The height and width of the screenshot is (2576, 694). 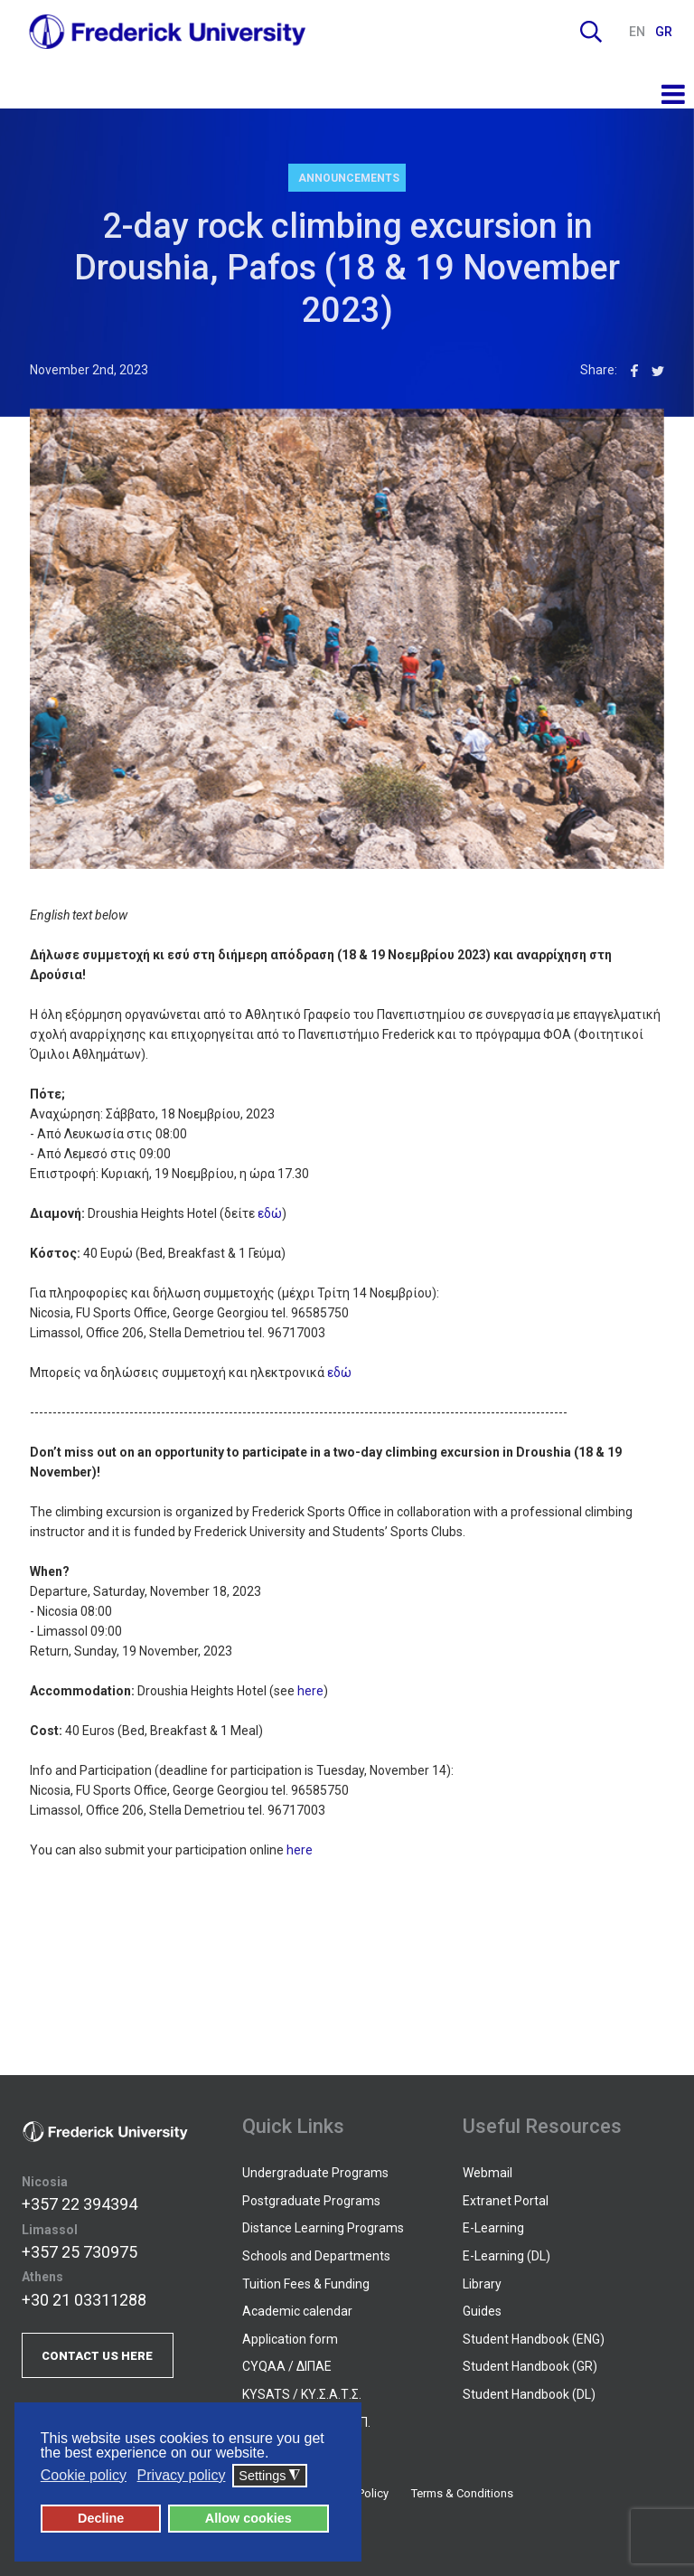 What do you see at coordinates (482, 2311) in the screenshot?
I see `Guides` at bounding box center [482, 2311].